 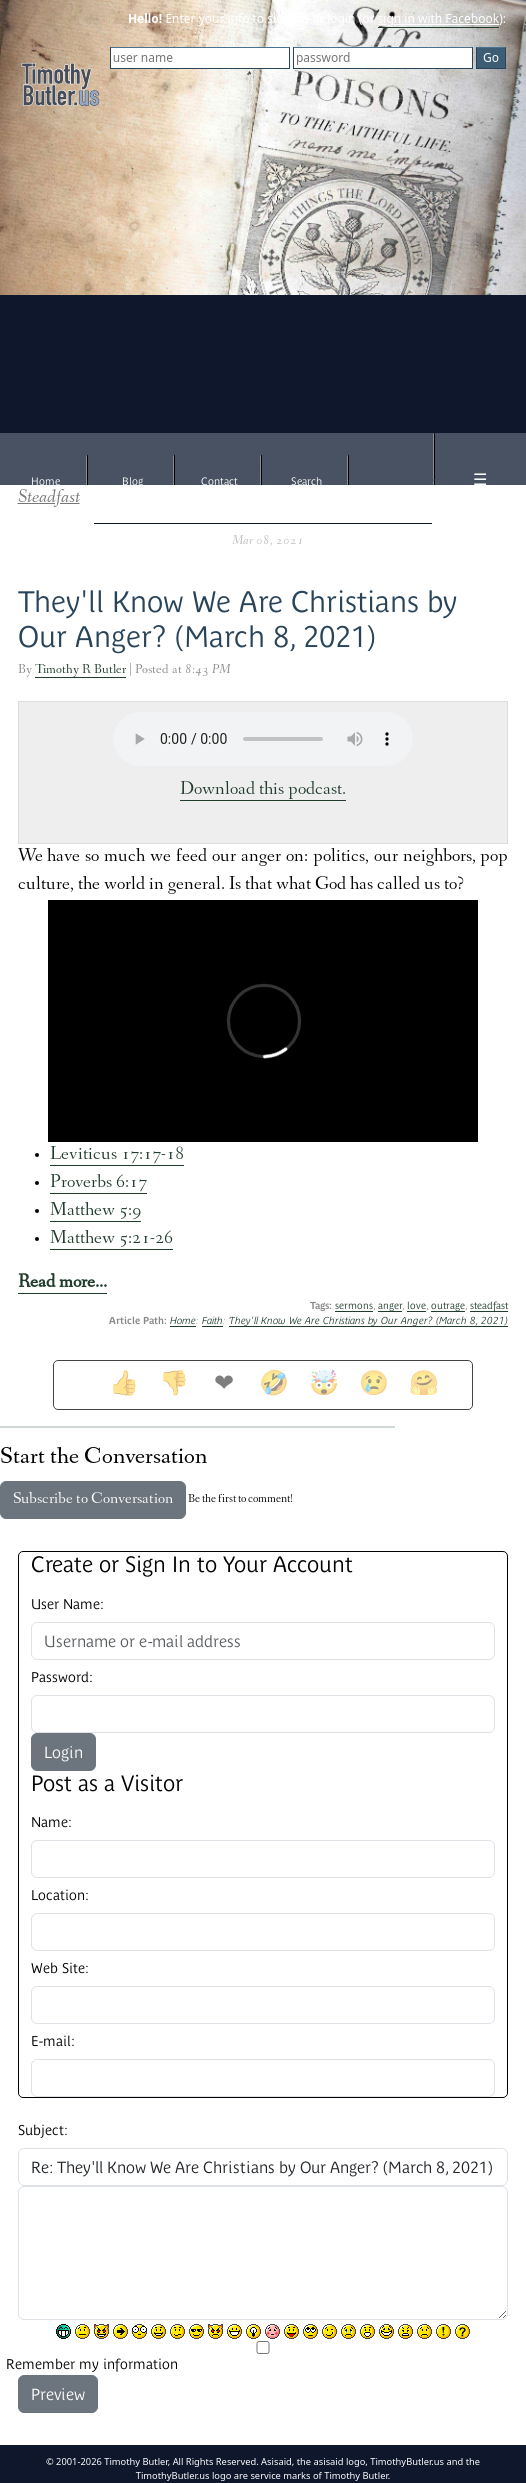 I want to click on Timothy R Butler, so click(x=80, y=670).